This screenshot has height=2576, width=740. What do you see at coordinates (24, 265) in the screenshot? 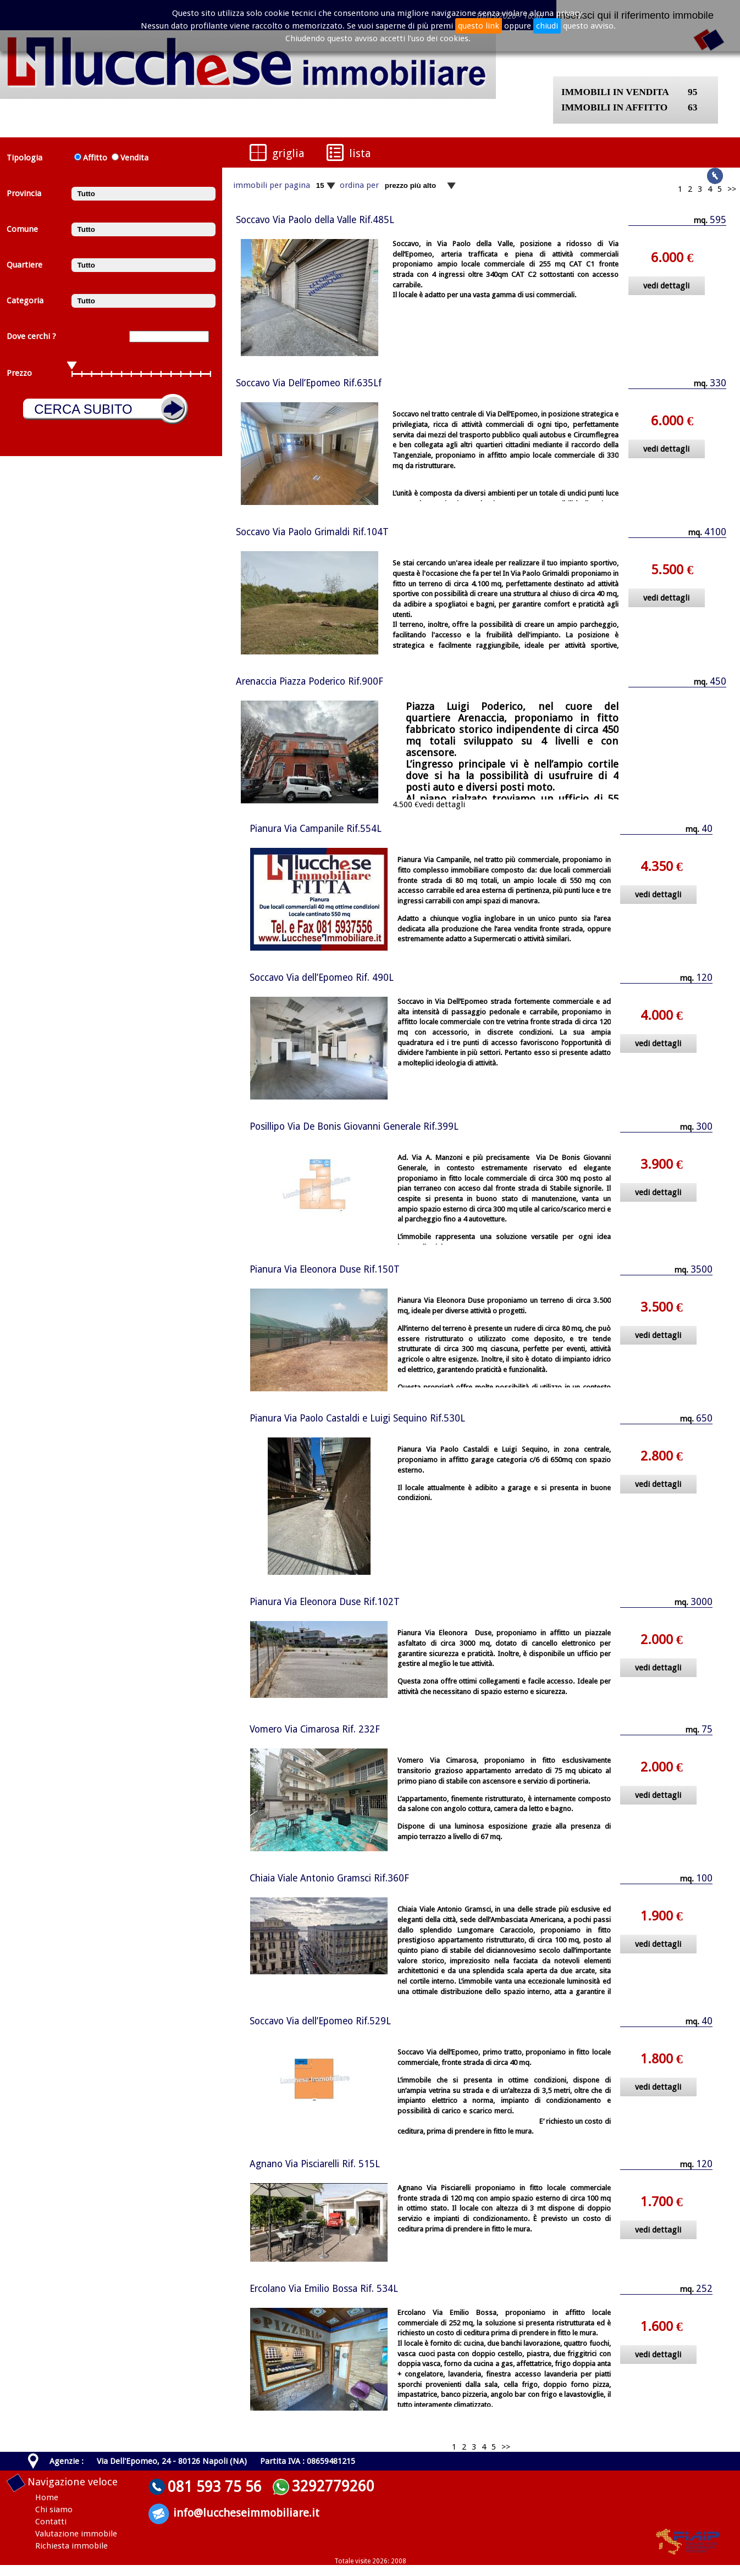
I see `Quartiere` at bounding box center [24, 265].